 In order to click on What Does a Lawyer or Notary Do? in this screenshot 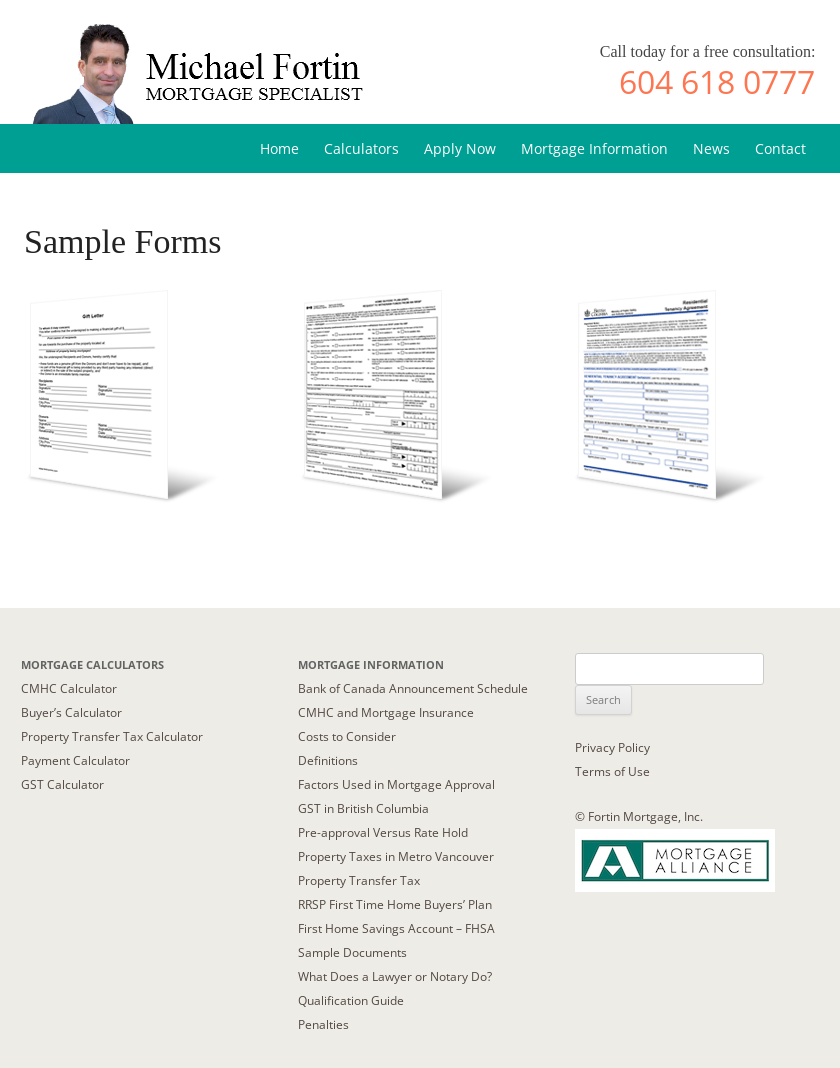, I will do `click(395, 976)`.